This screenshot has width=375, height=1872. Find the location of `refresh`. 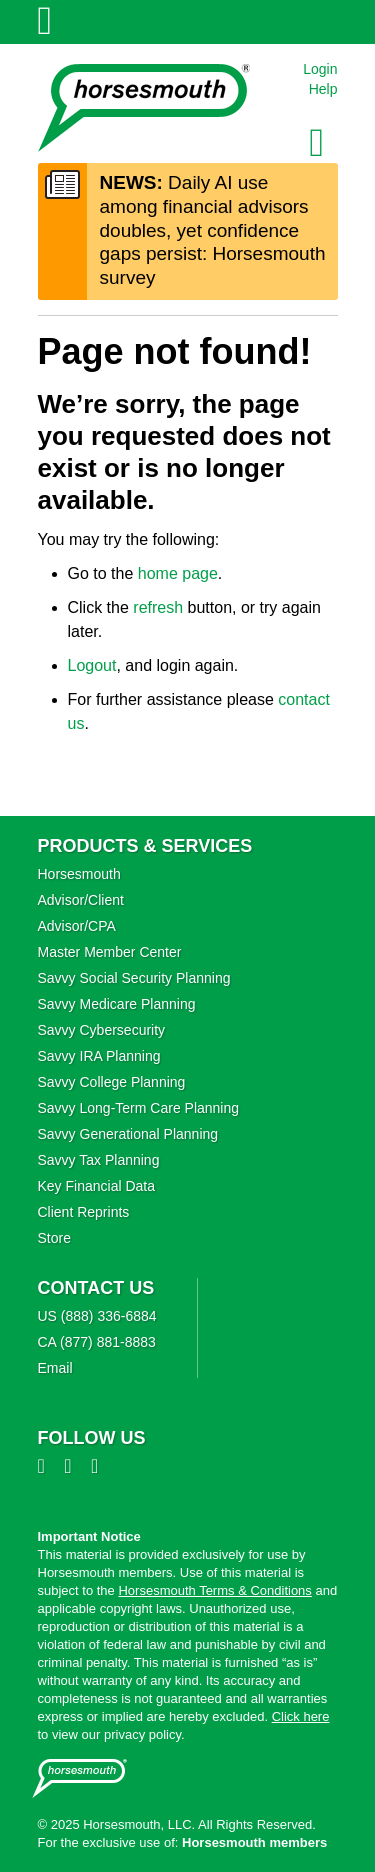

refresh is located at coordinates (158, 607).